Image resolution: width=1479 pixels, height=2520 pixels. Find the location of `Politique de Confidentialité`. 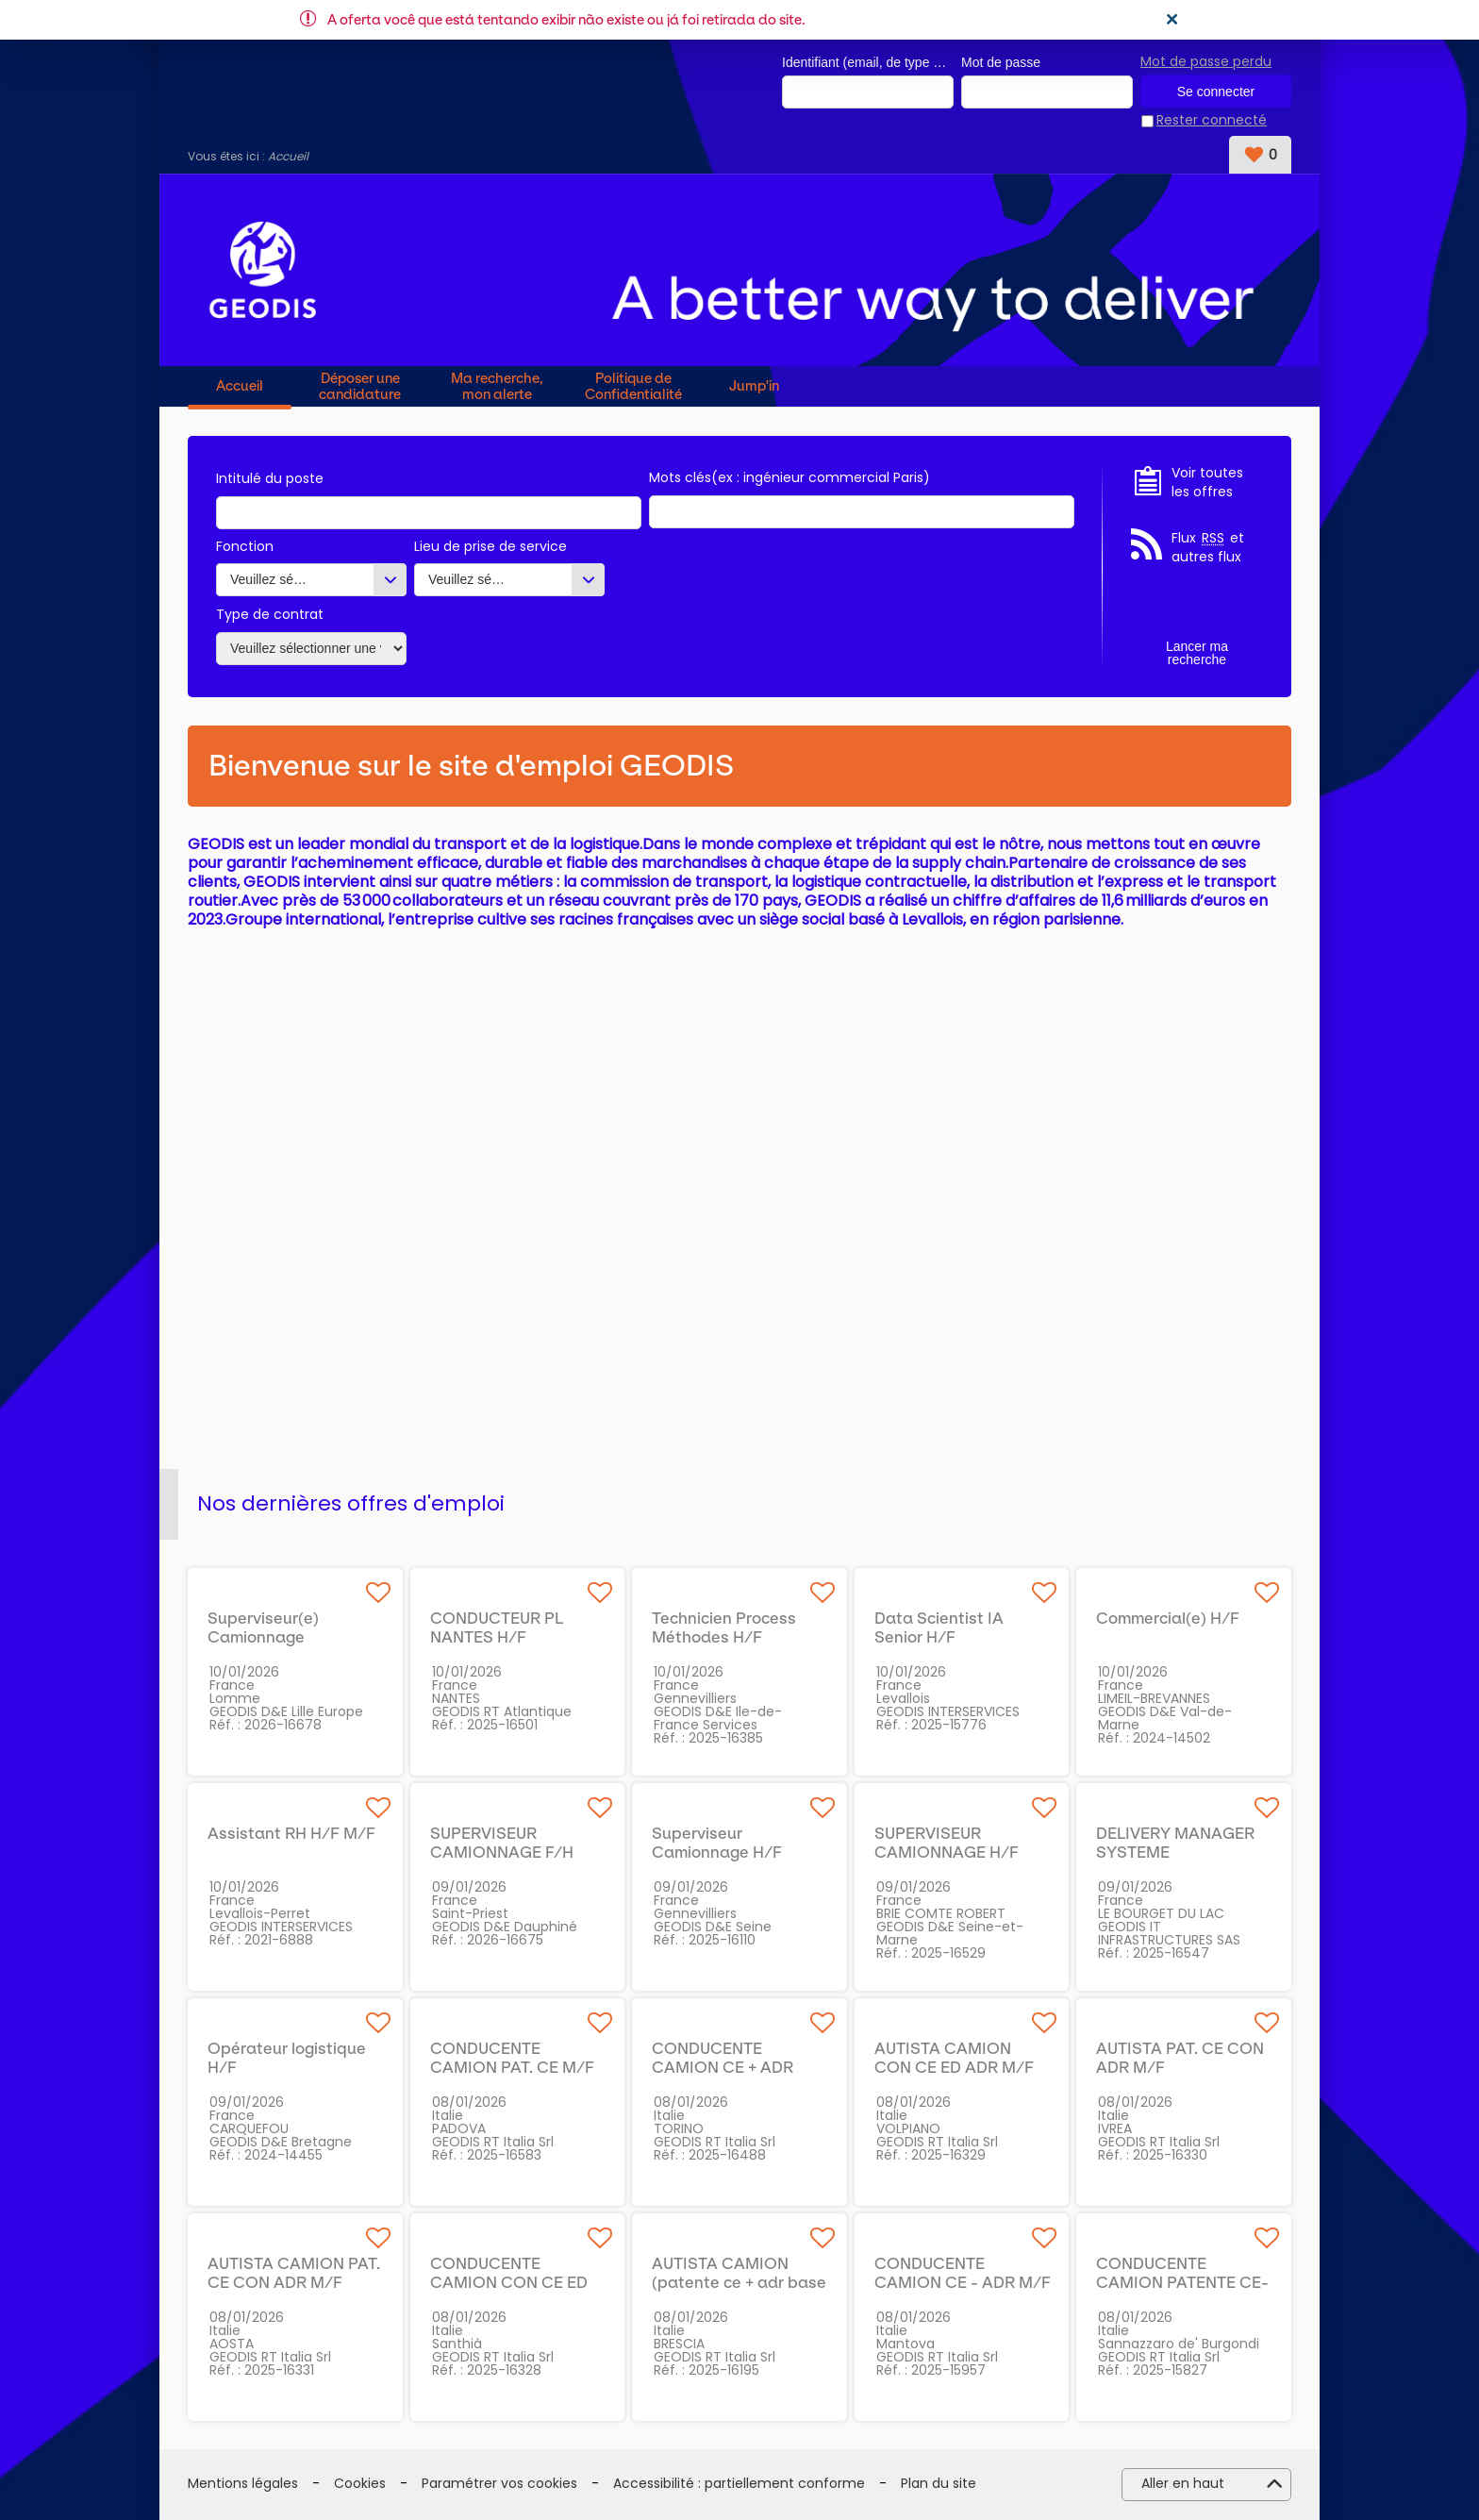

Politique de Confidentialité is located at coordinates (633, 386).